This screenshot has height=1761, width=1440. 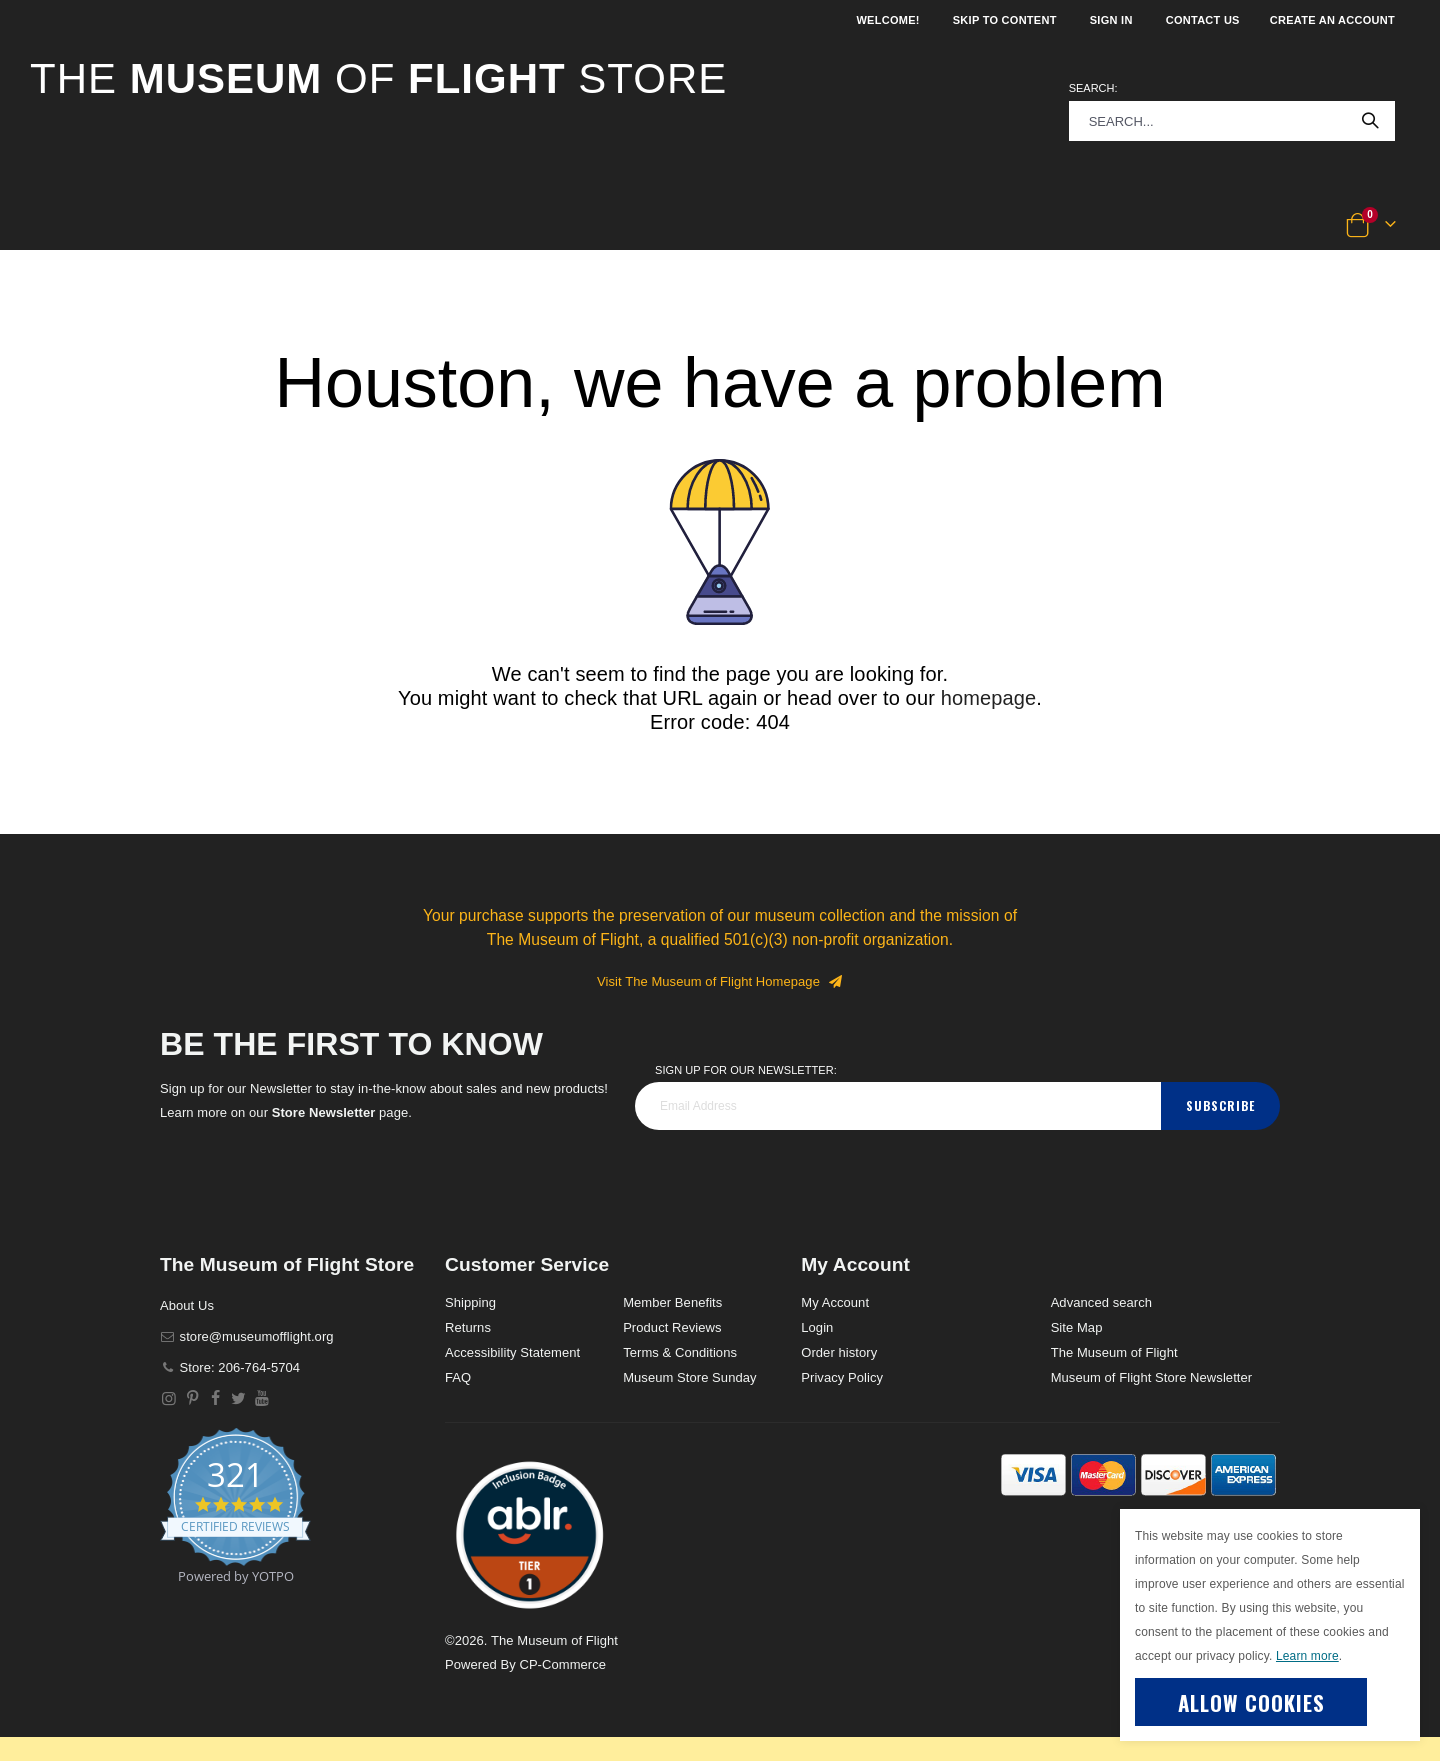 I want to click on Login, so click(x=817, y=1327).